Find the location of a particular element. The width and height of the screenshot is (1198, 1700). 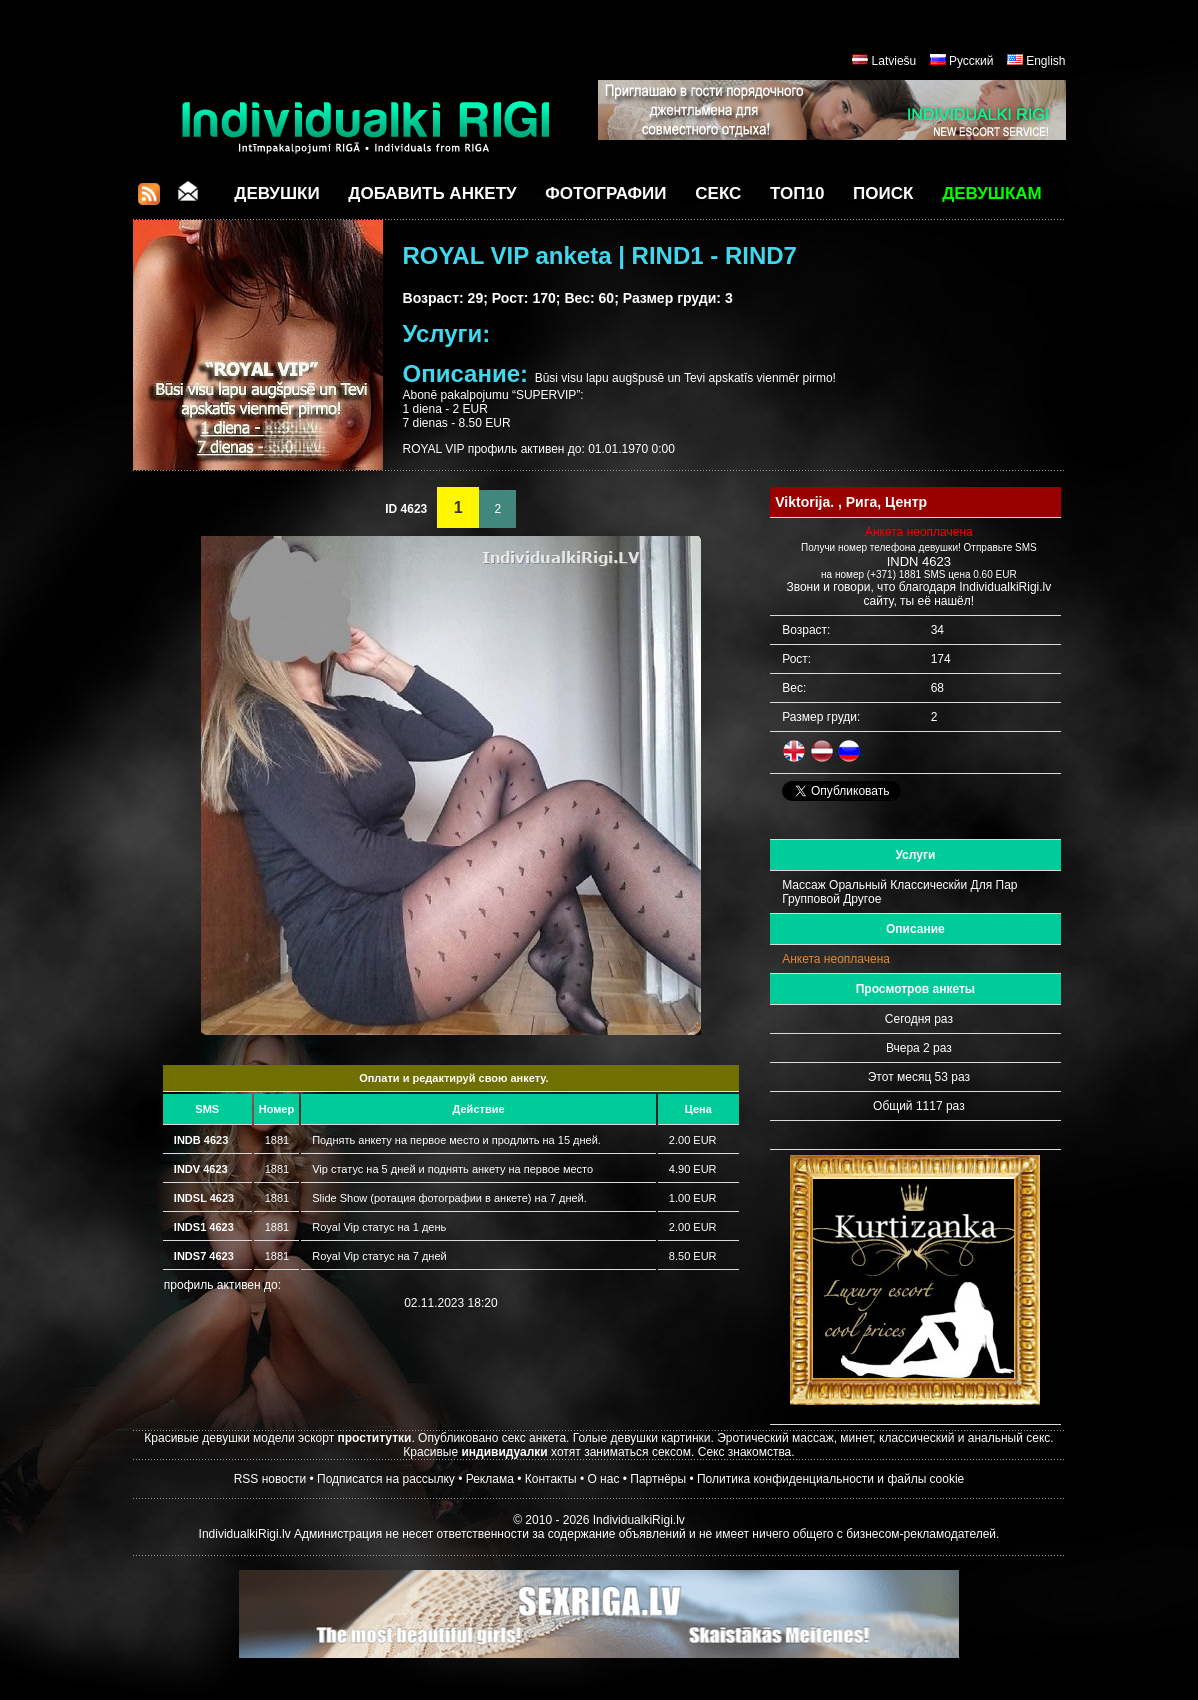

Фотографии is located at coordinates (605, 193).